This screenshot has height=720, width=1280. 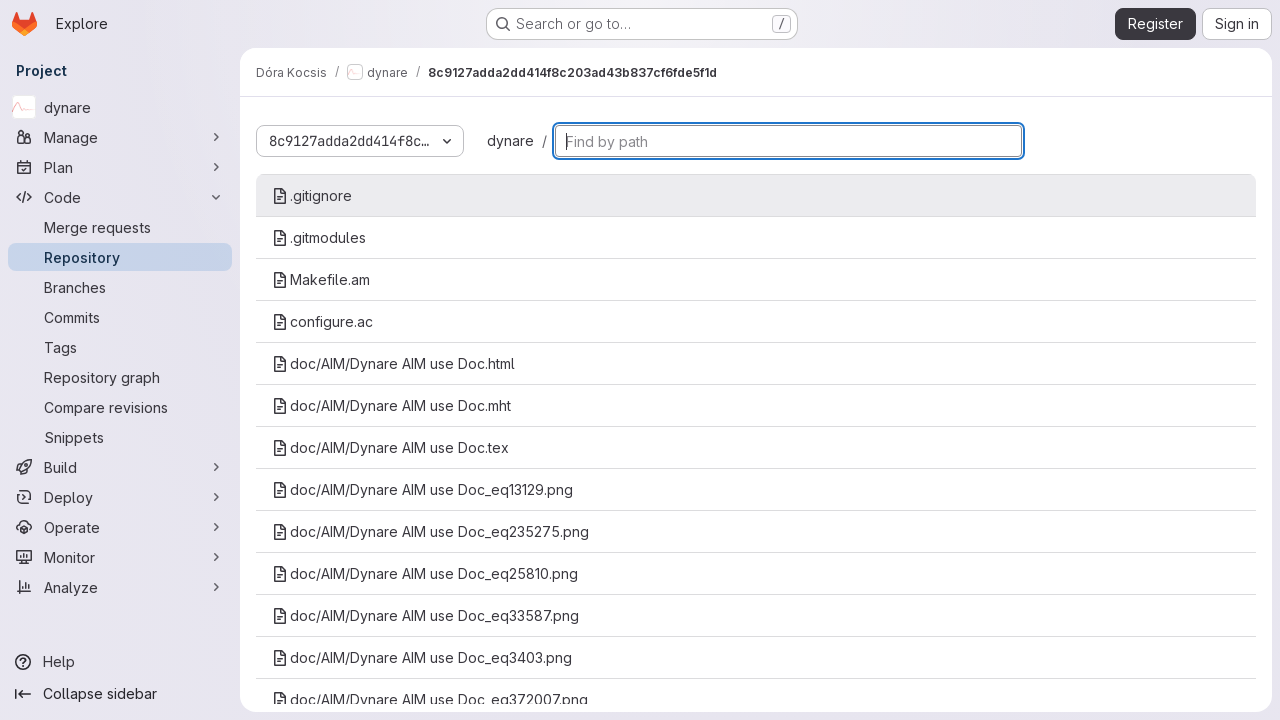 I want to click on [Collapse sidebar], so click(x=120, y=694).